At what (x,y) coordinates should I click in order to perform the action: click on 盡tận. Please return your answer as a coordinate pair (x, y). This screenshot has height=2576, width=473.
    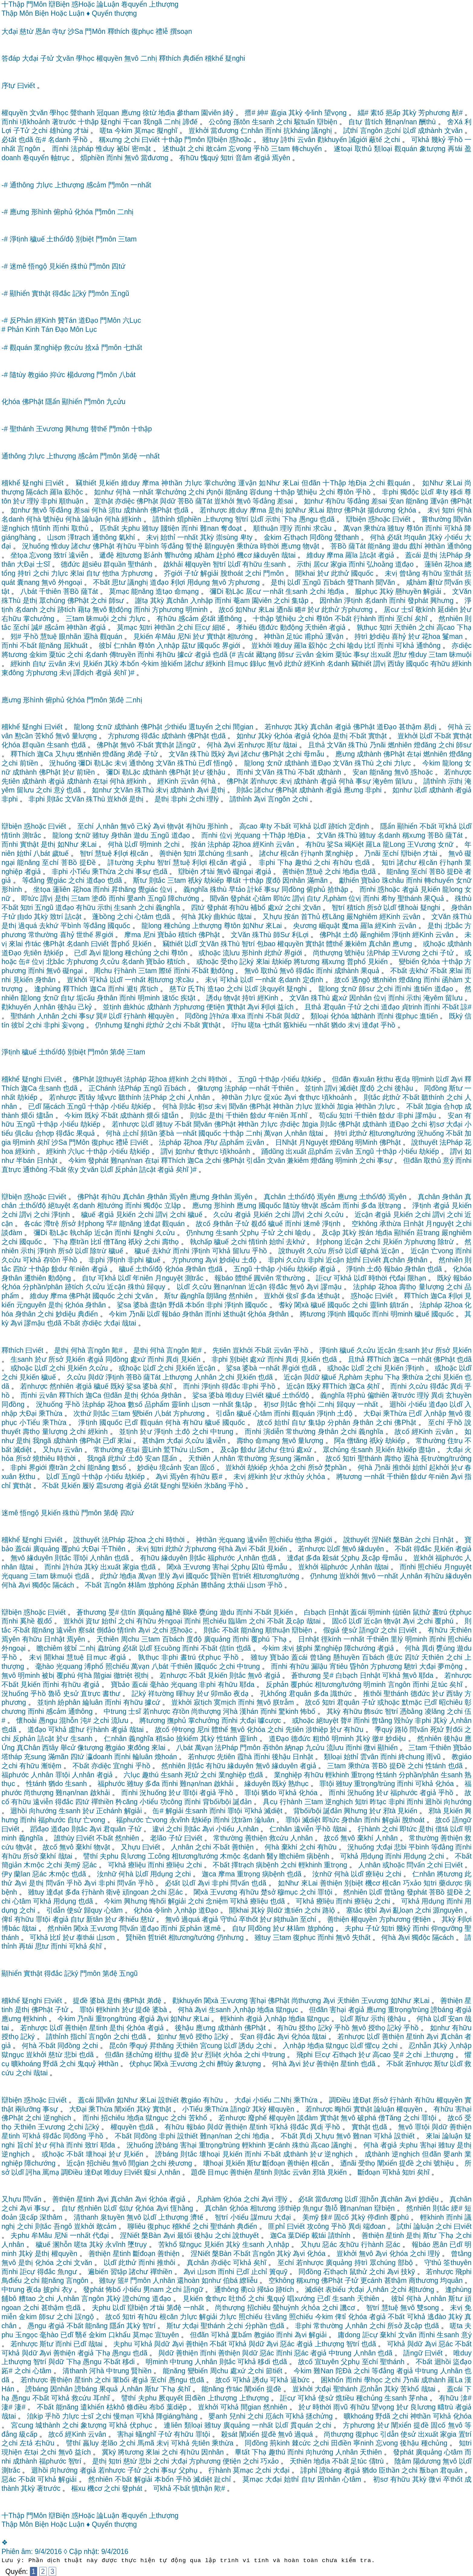
    Looking at the image, I should click on (158, 1305).